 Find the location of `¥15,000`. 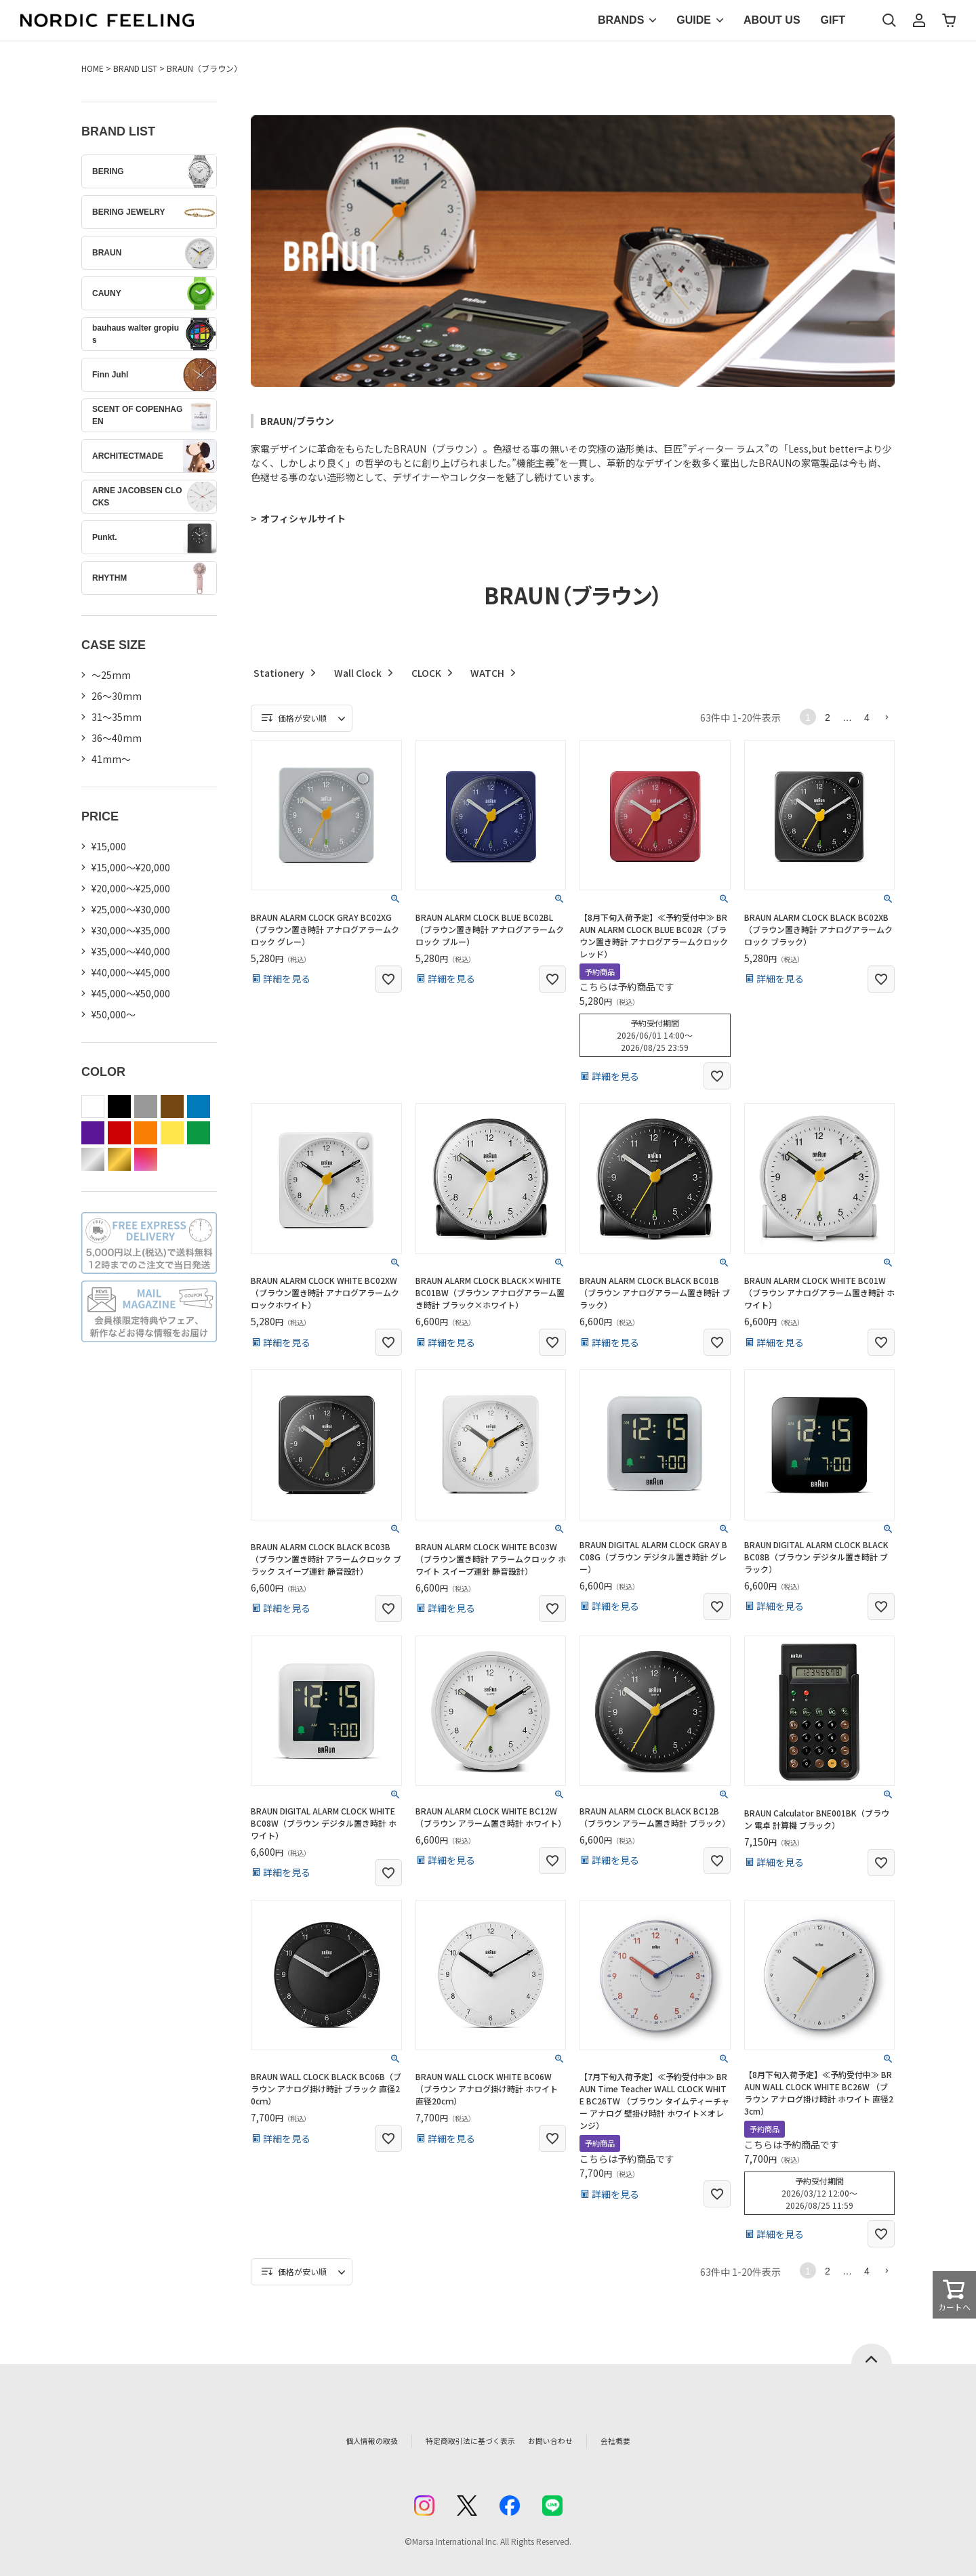

¥15,000 is located at coordinates (109, 846).